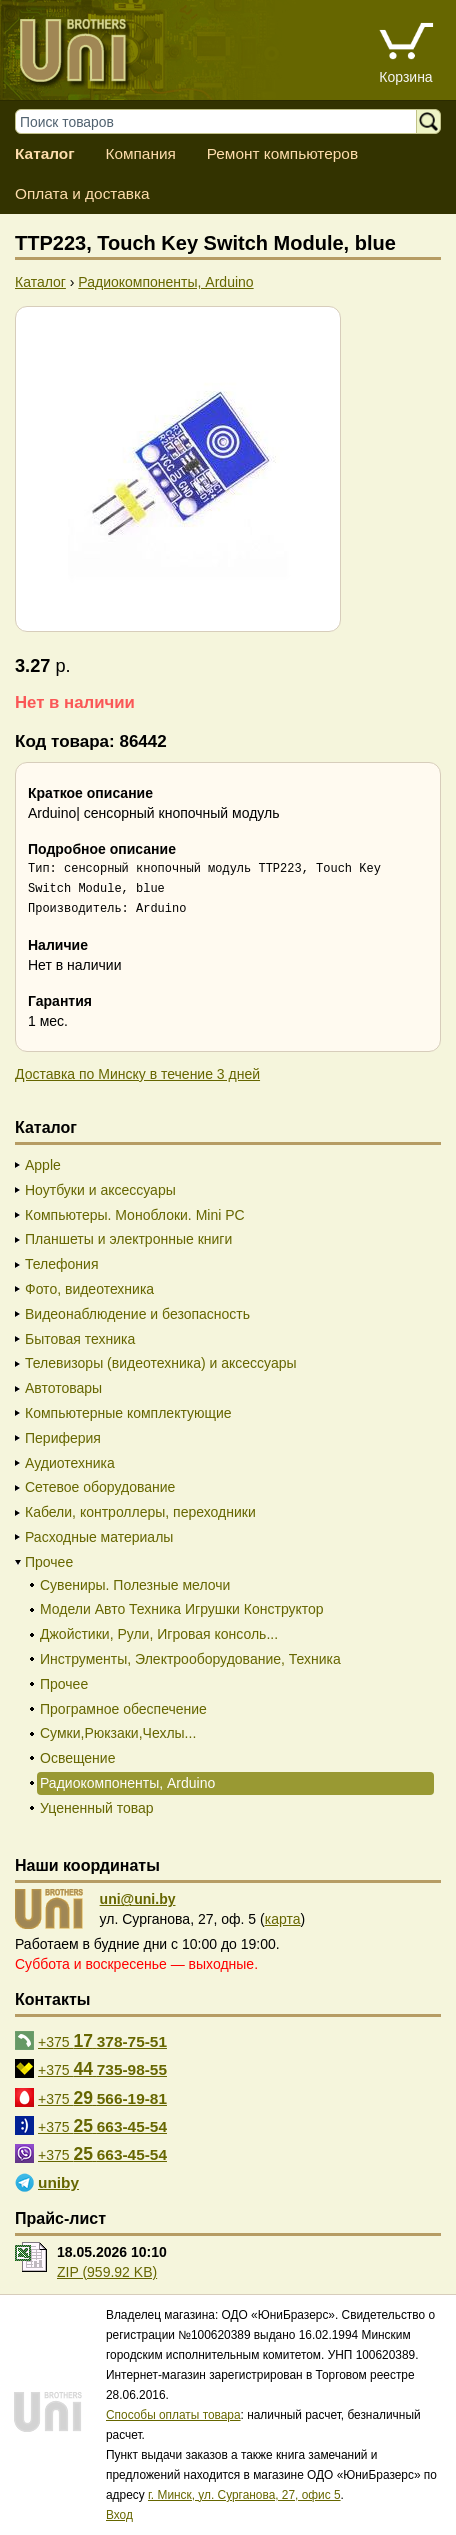  Describe the element at coordinates (118, 1733) in the screenshot. I see `Сумки,Рюкзаки,Чехлы...` at that location.